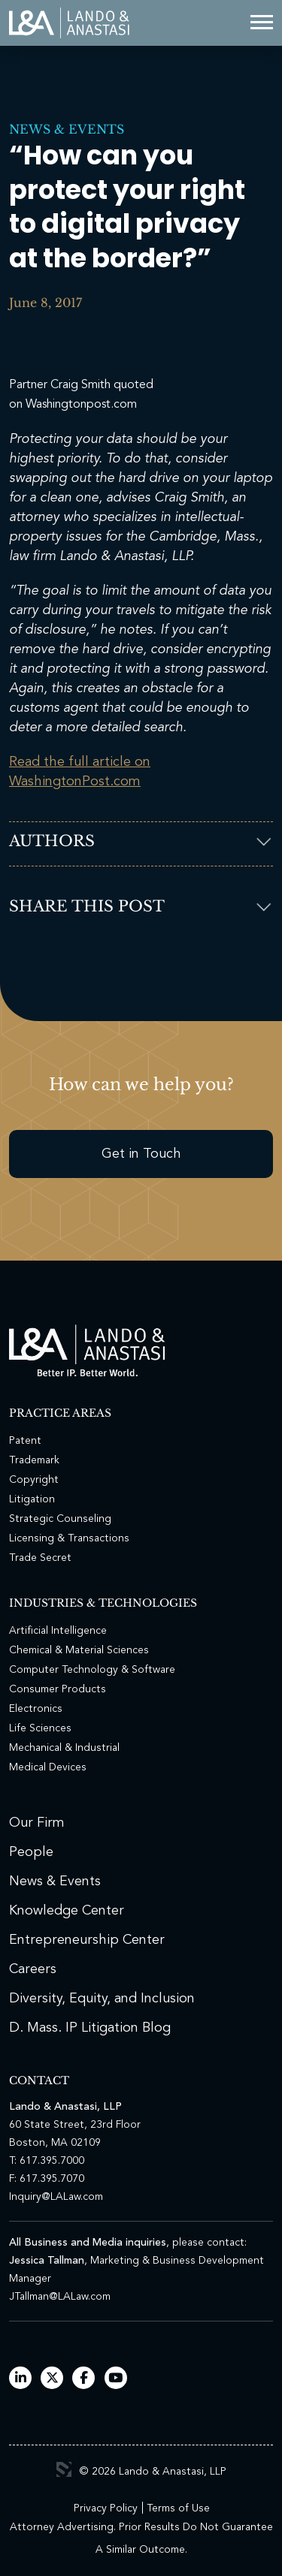 The height and width of the screenshot is (2576, 282). I want to click on JTallman@LALaw.com, so click(60, 2296).